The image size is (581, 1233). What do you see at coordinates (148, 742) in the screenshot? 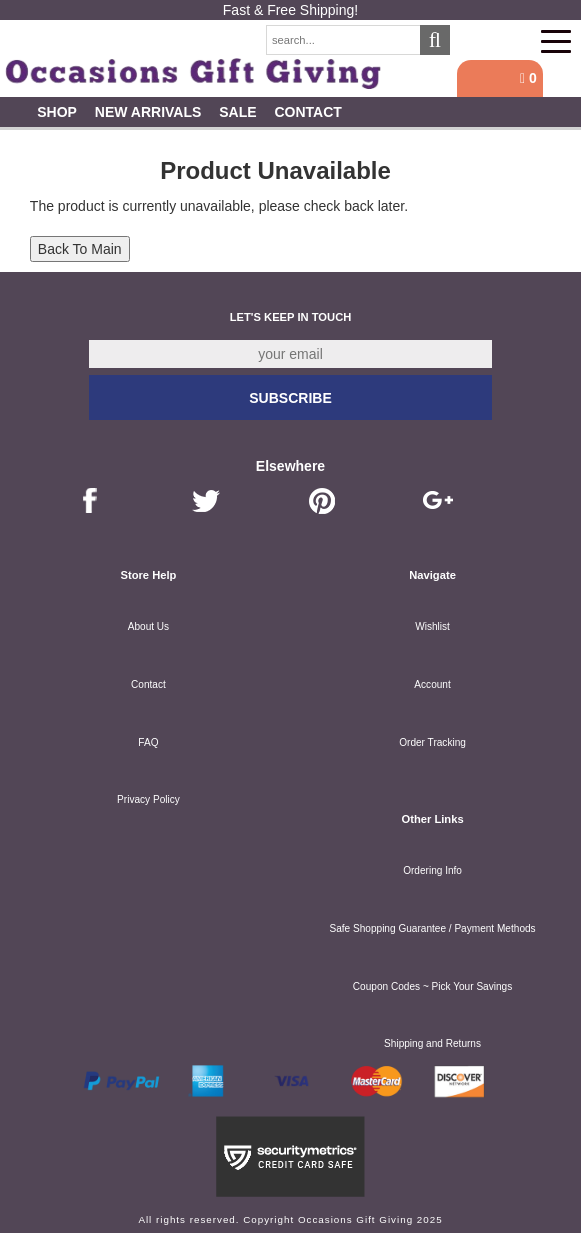
I see `FAQ` at bounding box center [148, 742].